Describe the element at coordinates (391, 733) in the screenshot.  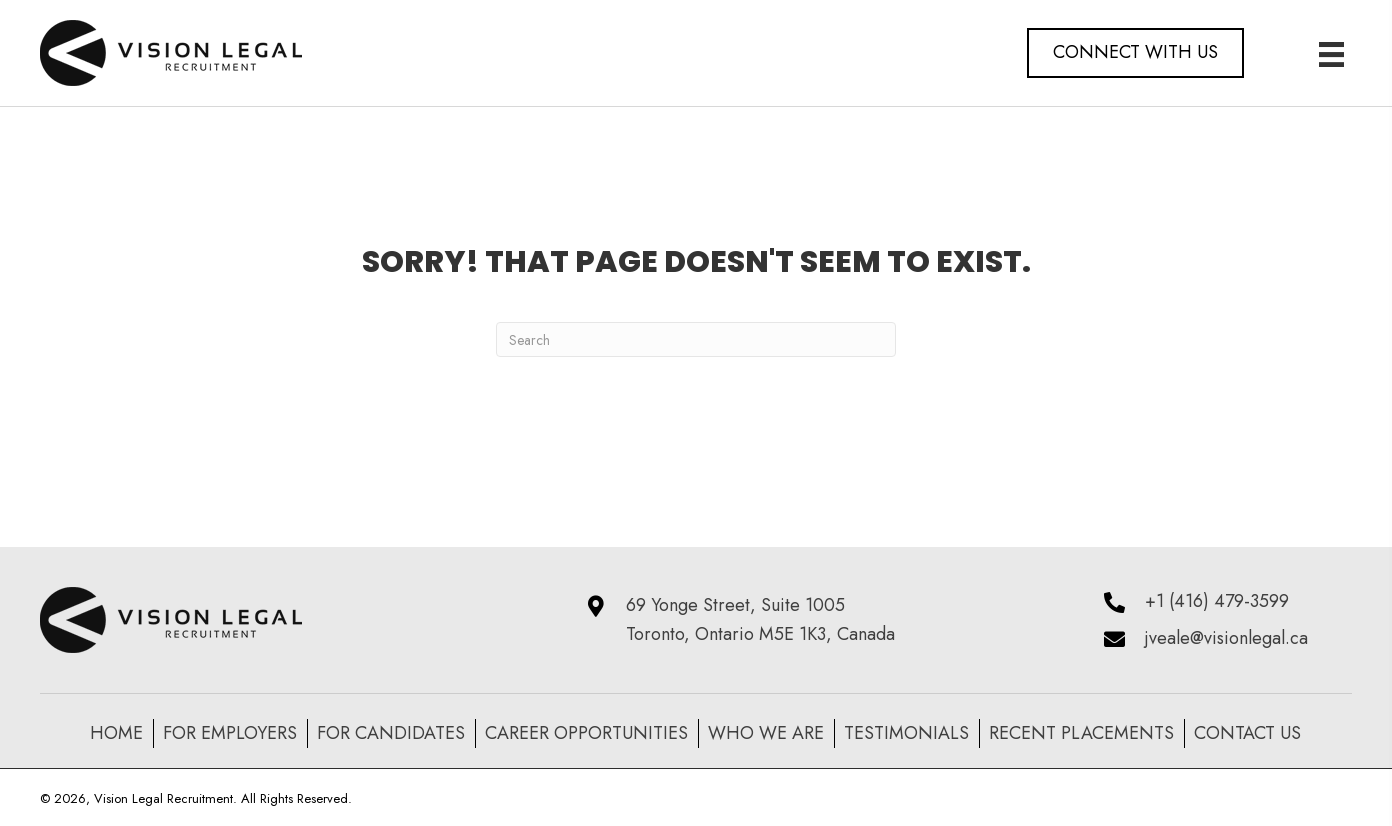
I see `For Candidates [menuitem]` at that location.